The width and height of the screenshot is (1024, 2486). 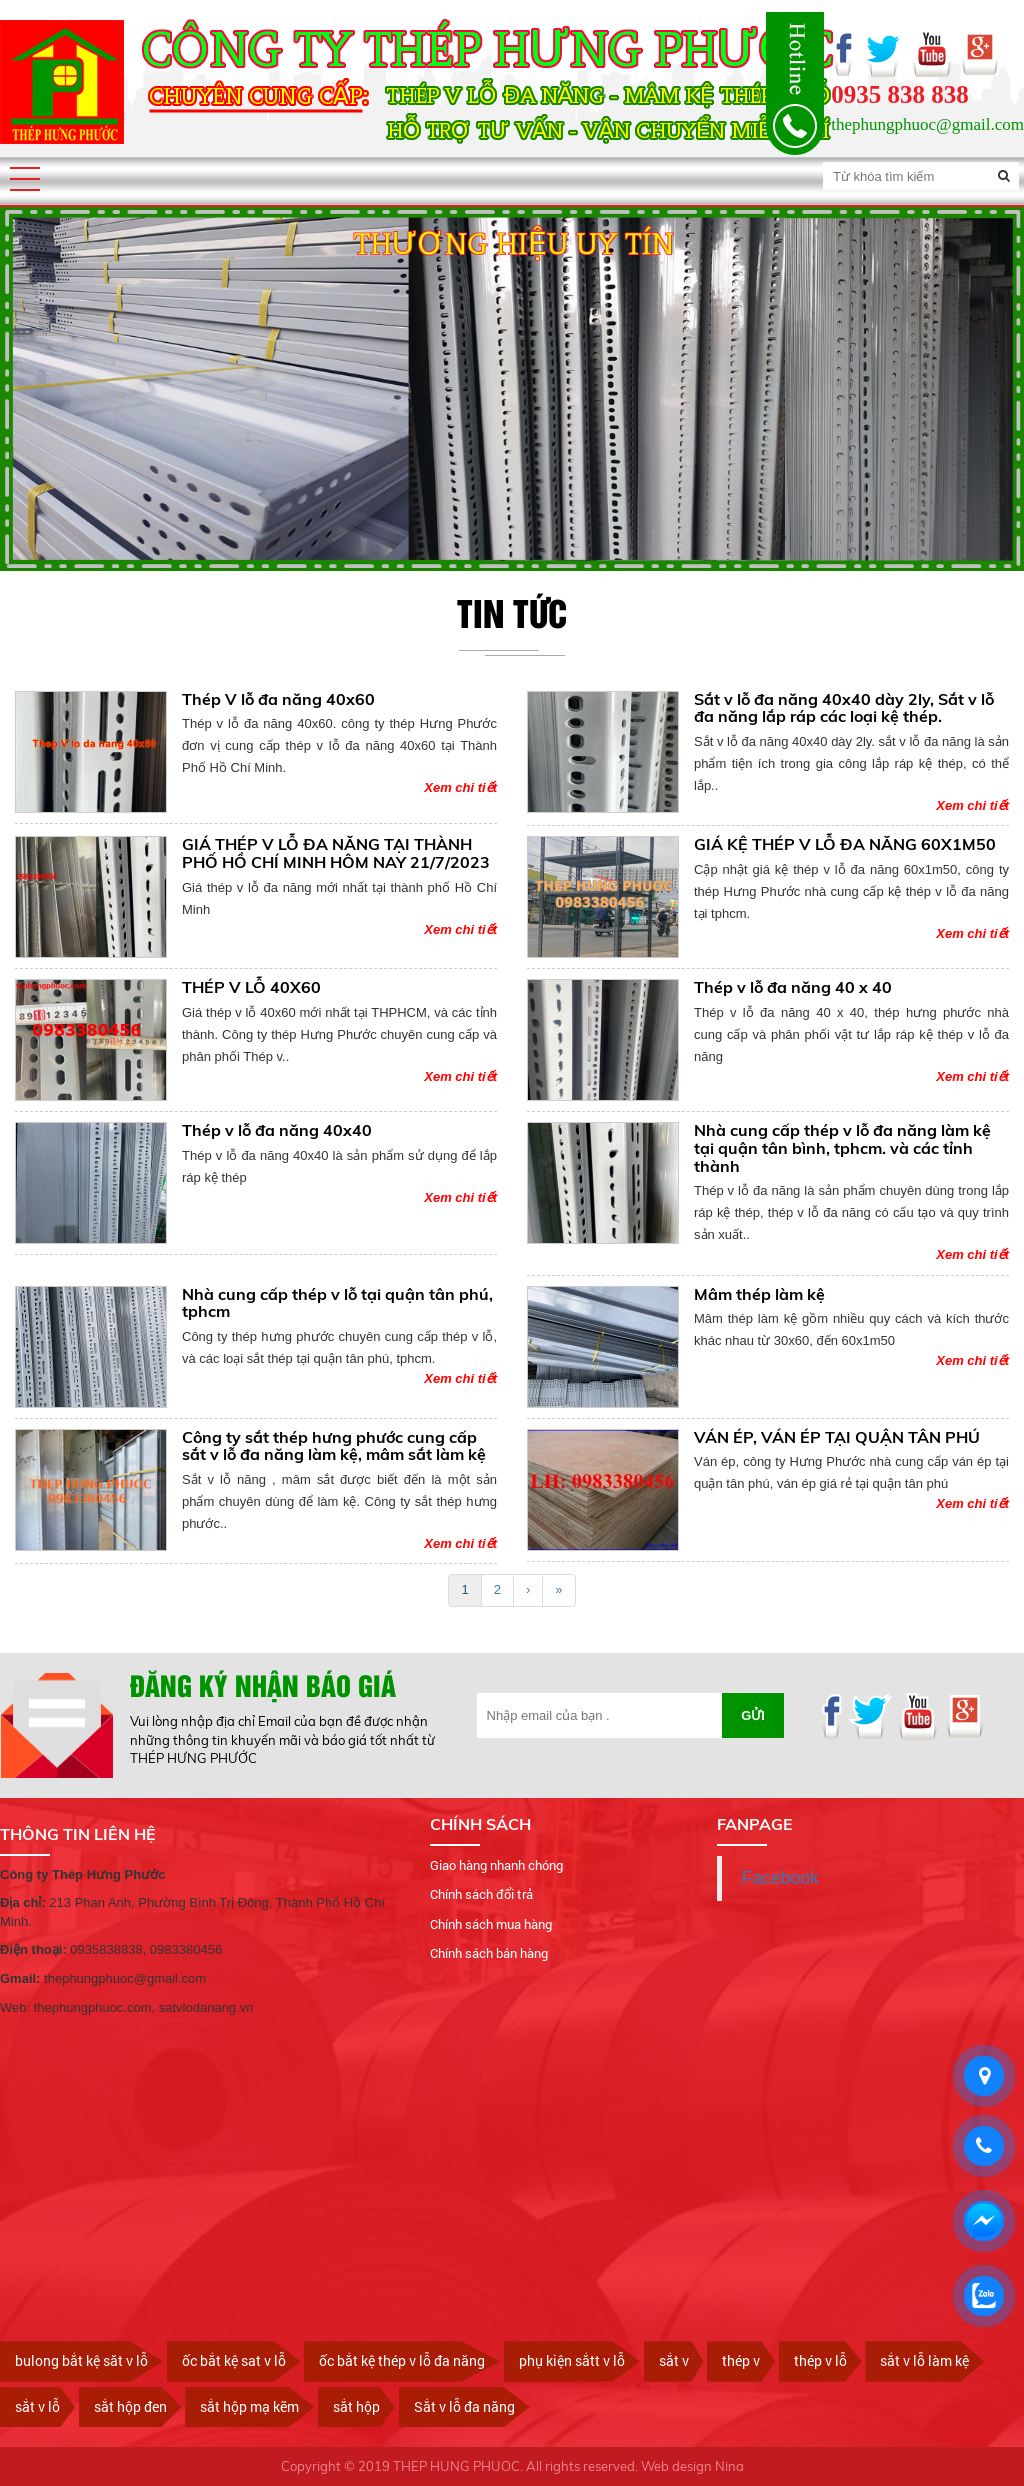 What do you see at coordinates (251, 987) in the screenshot?
I see `THÉP V LỖ 40X60` at bounding box center [251, 987].